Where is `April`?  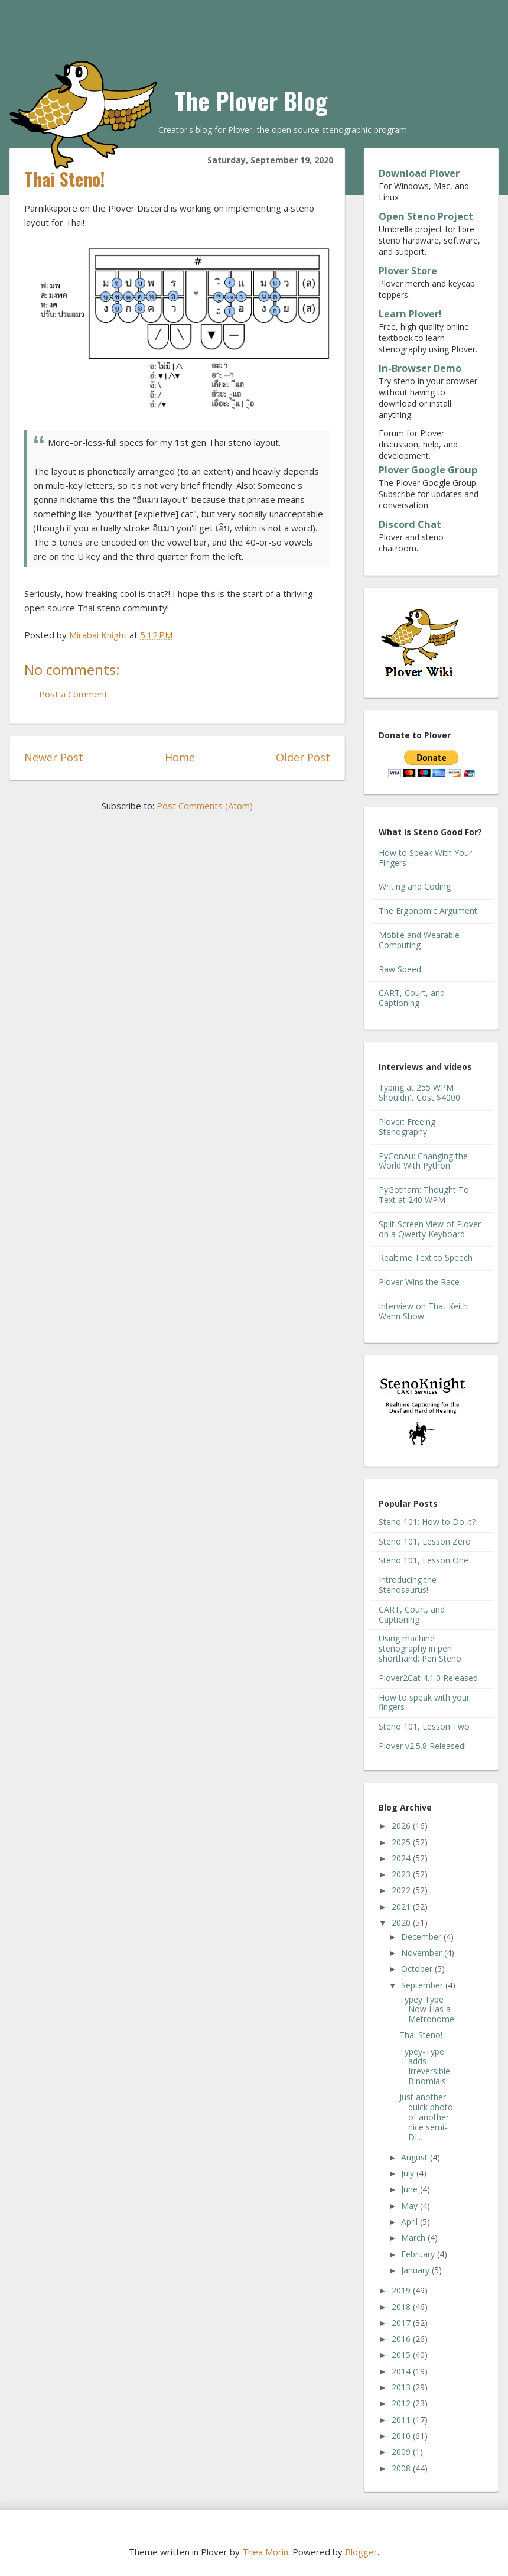 April is located at coordinates (410, 2221).